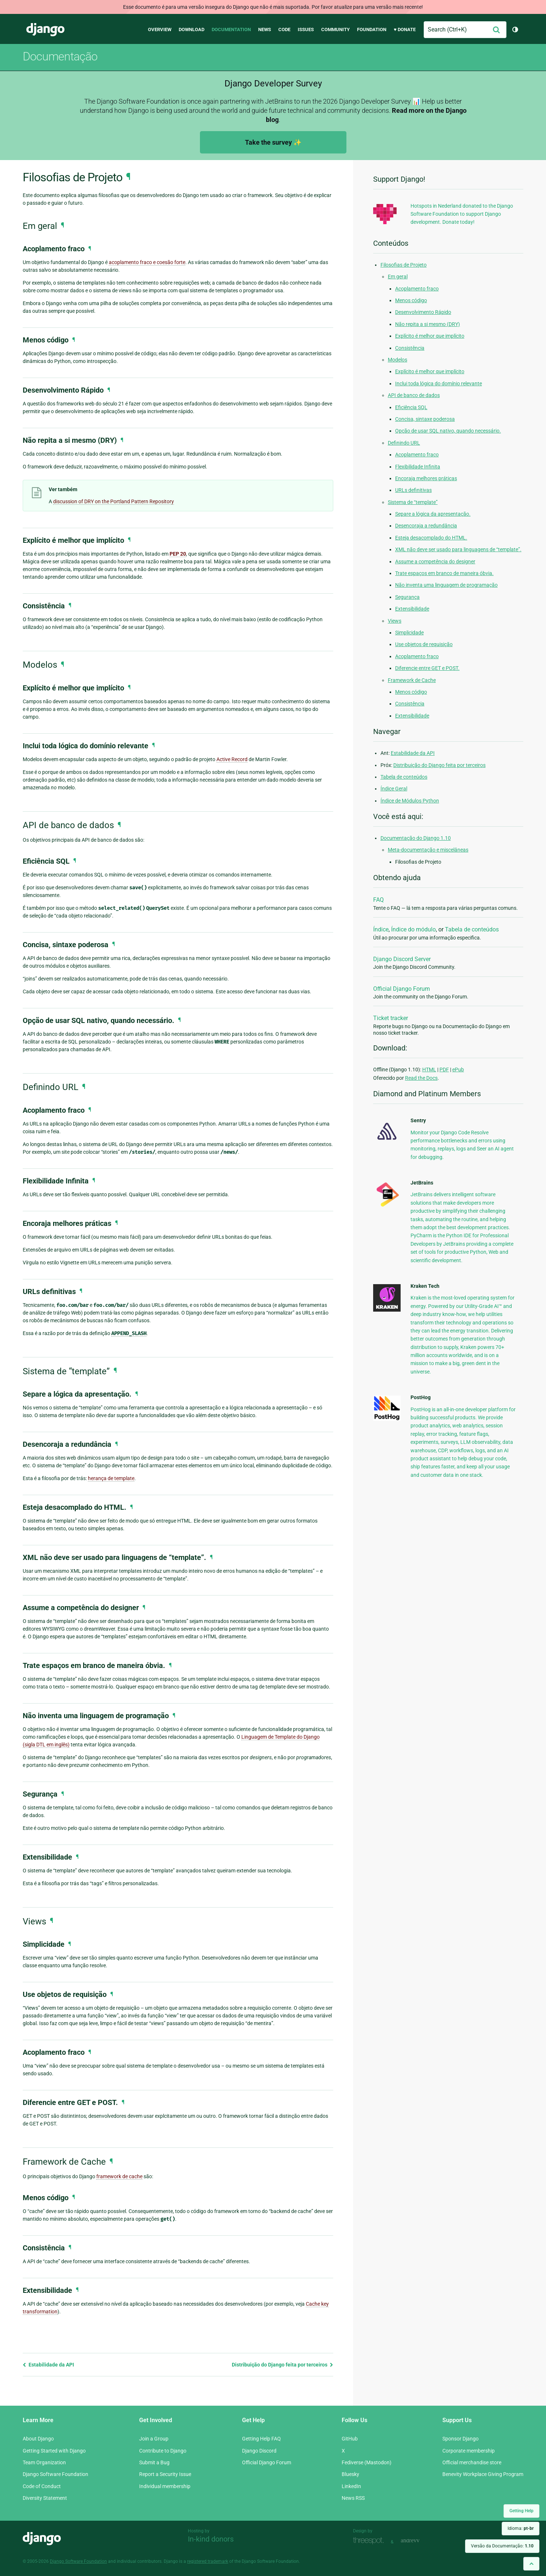  I want to click on HTML, so click(429, 1069).